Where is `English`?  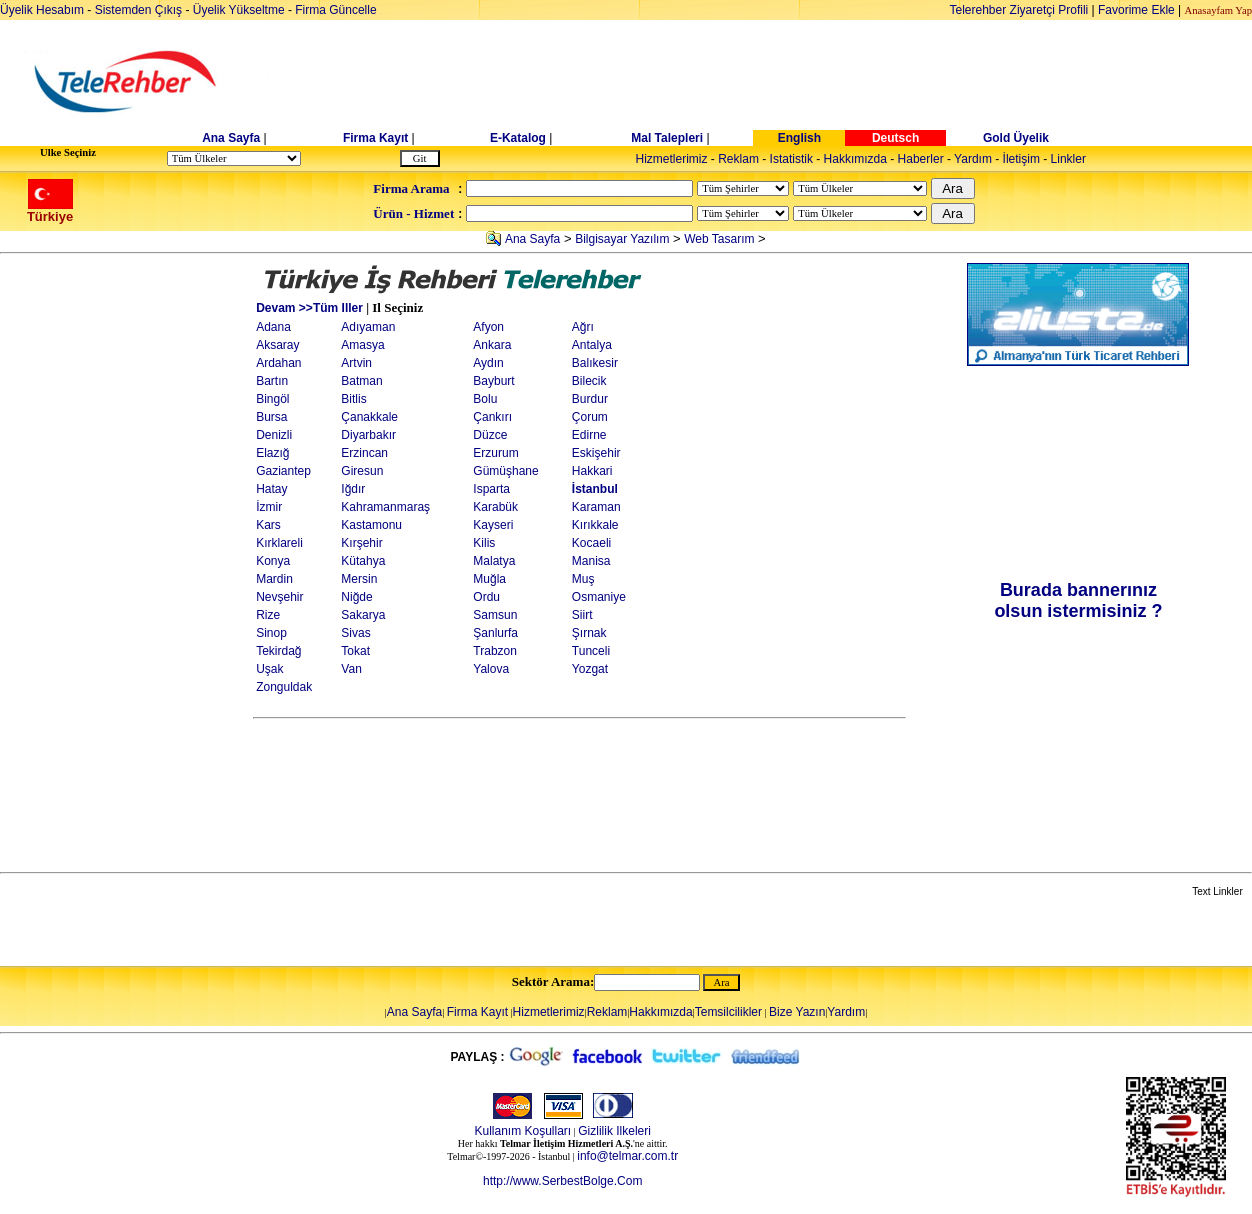
English is located at coordinates (799, 138).